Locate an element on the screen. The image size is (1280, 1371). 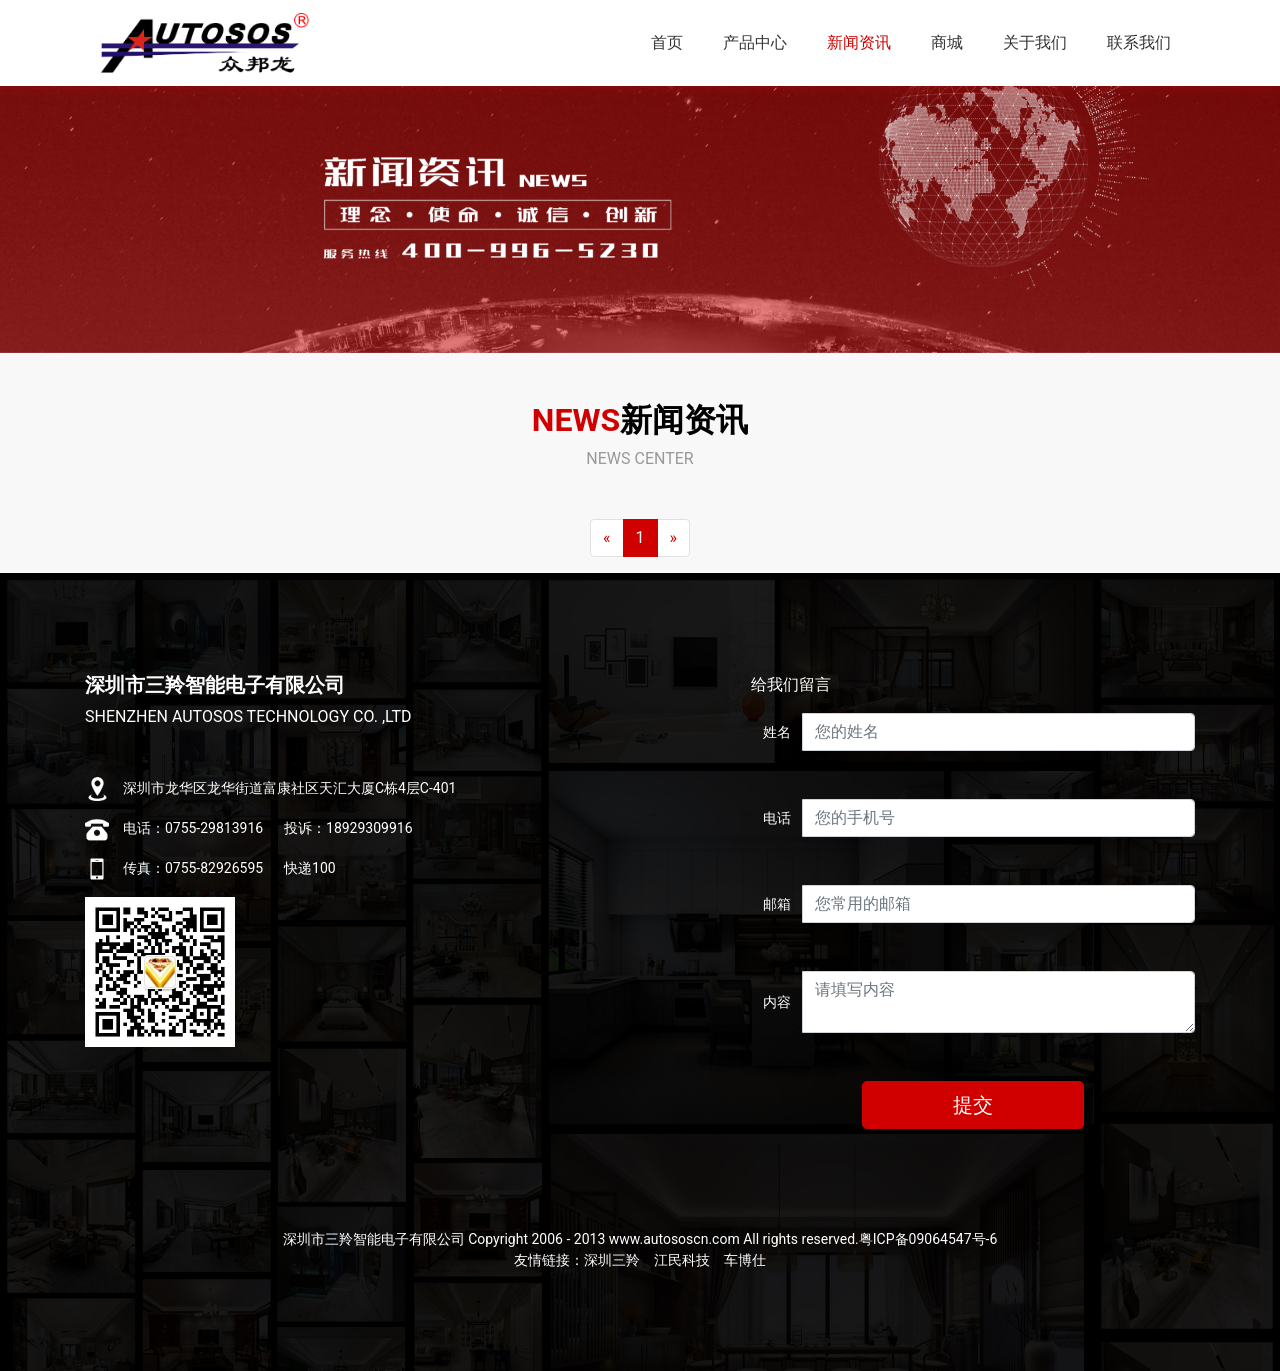
产品中心 is located at coordinates (755, 42).